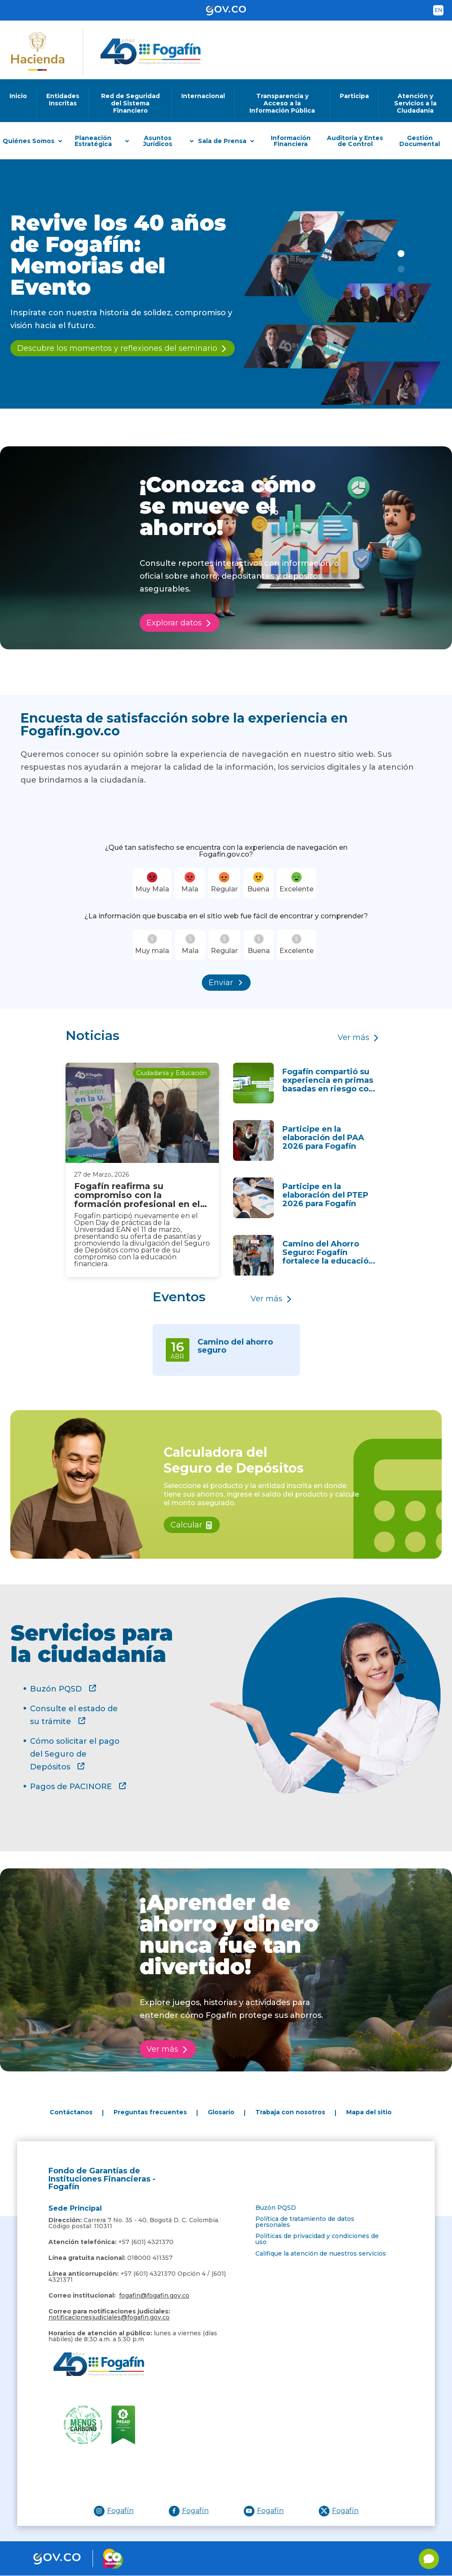  Describe the element at coordinates (290, 2112) in the screenshot. I see `Trabaja con nosotros` at that location.